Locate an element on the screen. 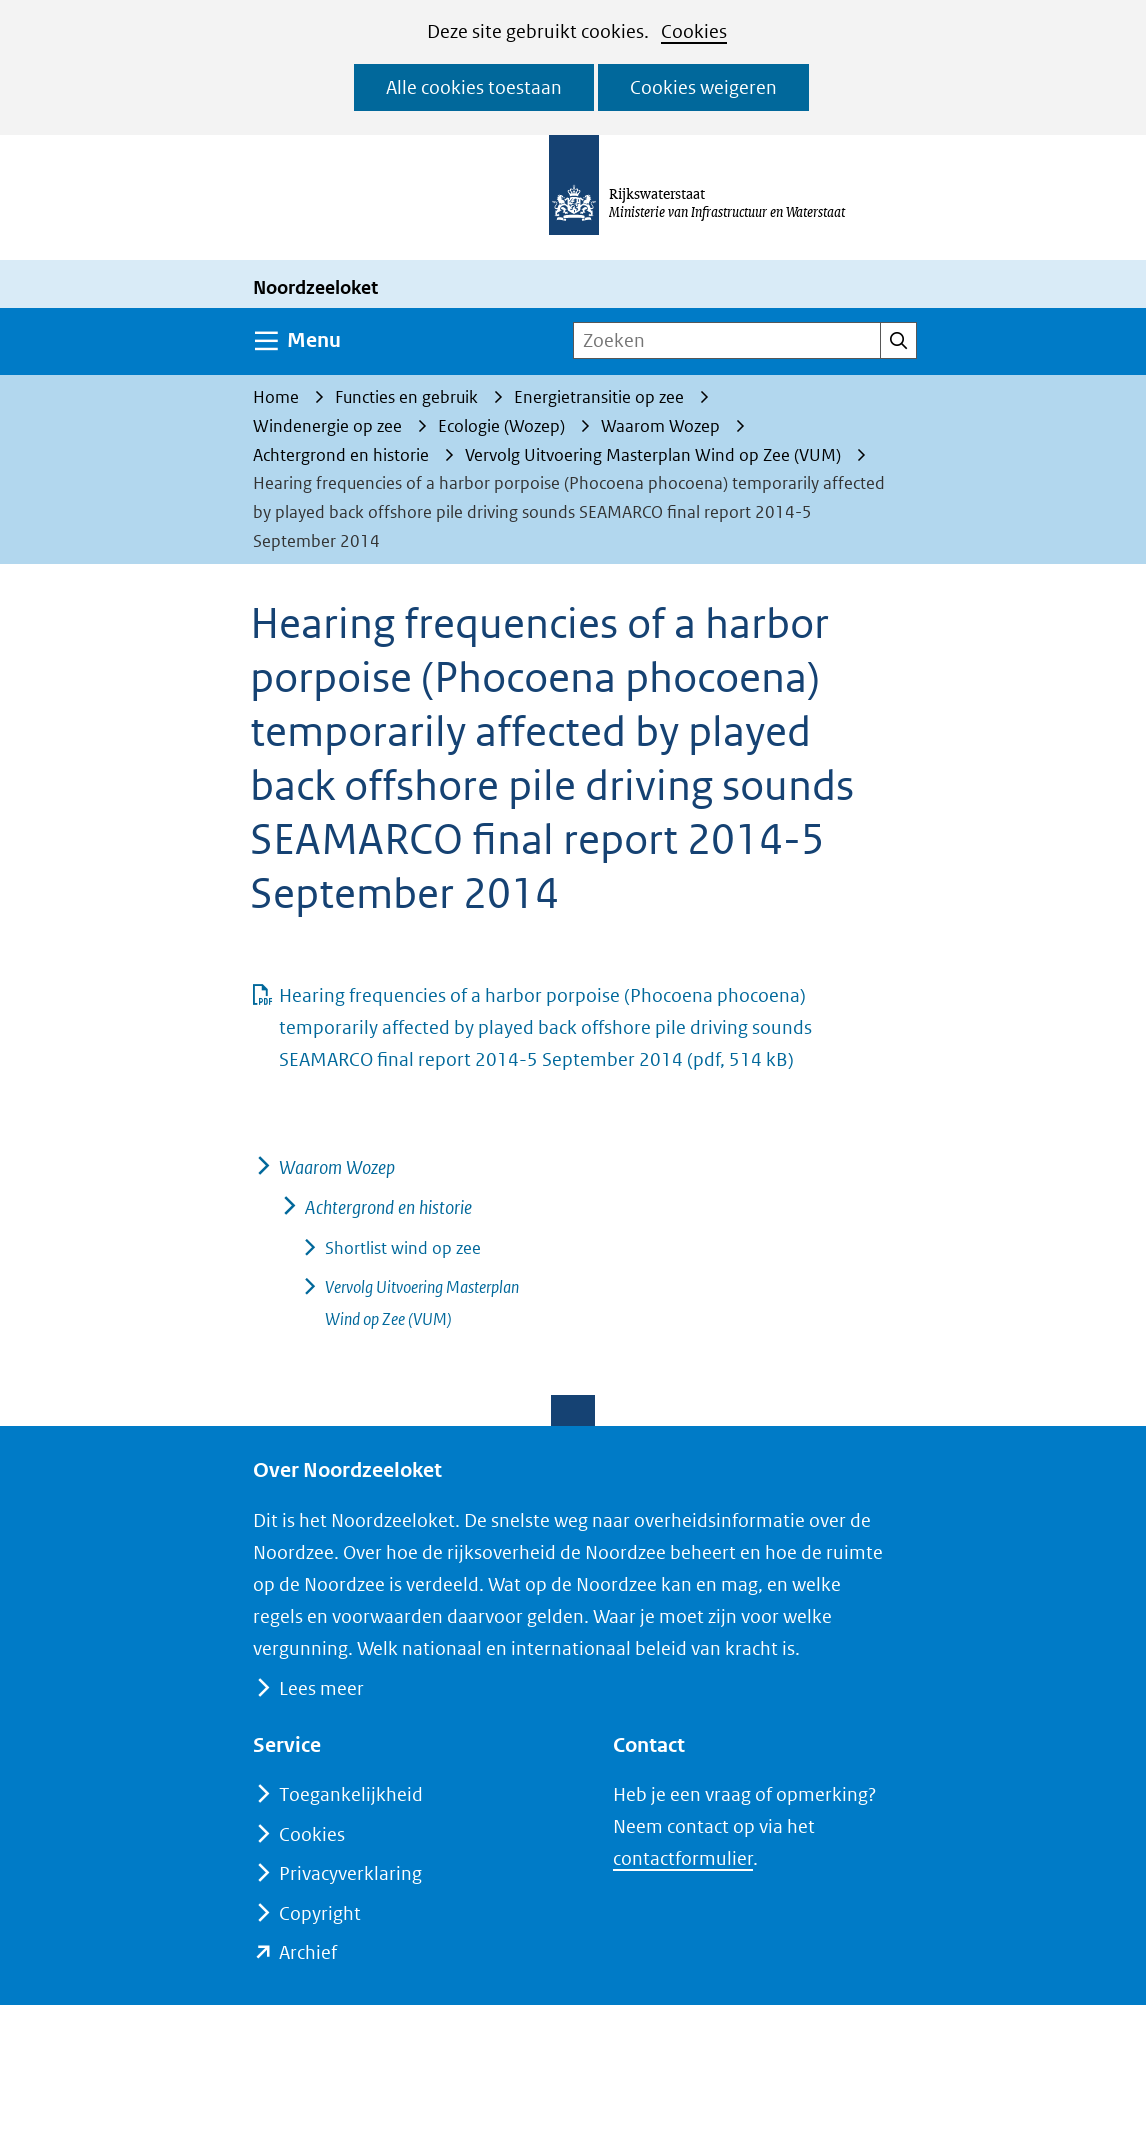  Toegankelijkheid is located at coordinates (351, 1794).